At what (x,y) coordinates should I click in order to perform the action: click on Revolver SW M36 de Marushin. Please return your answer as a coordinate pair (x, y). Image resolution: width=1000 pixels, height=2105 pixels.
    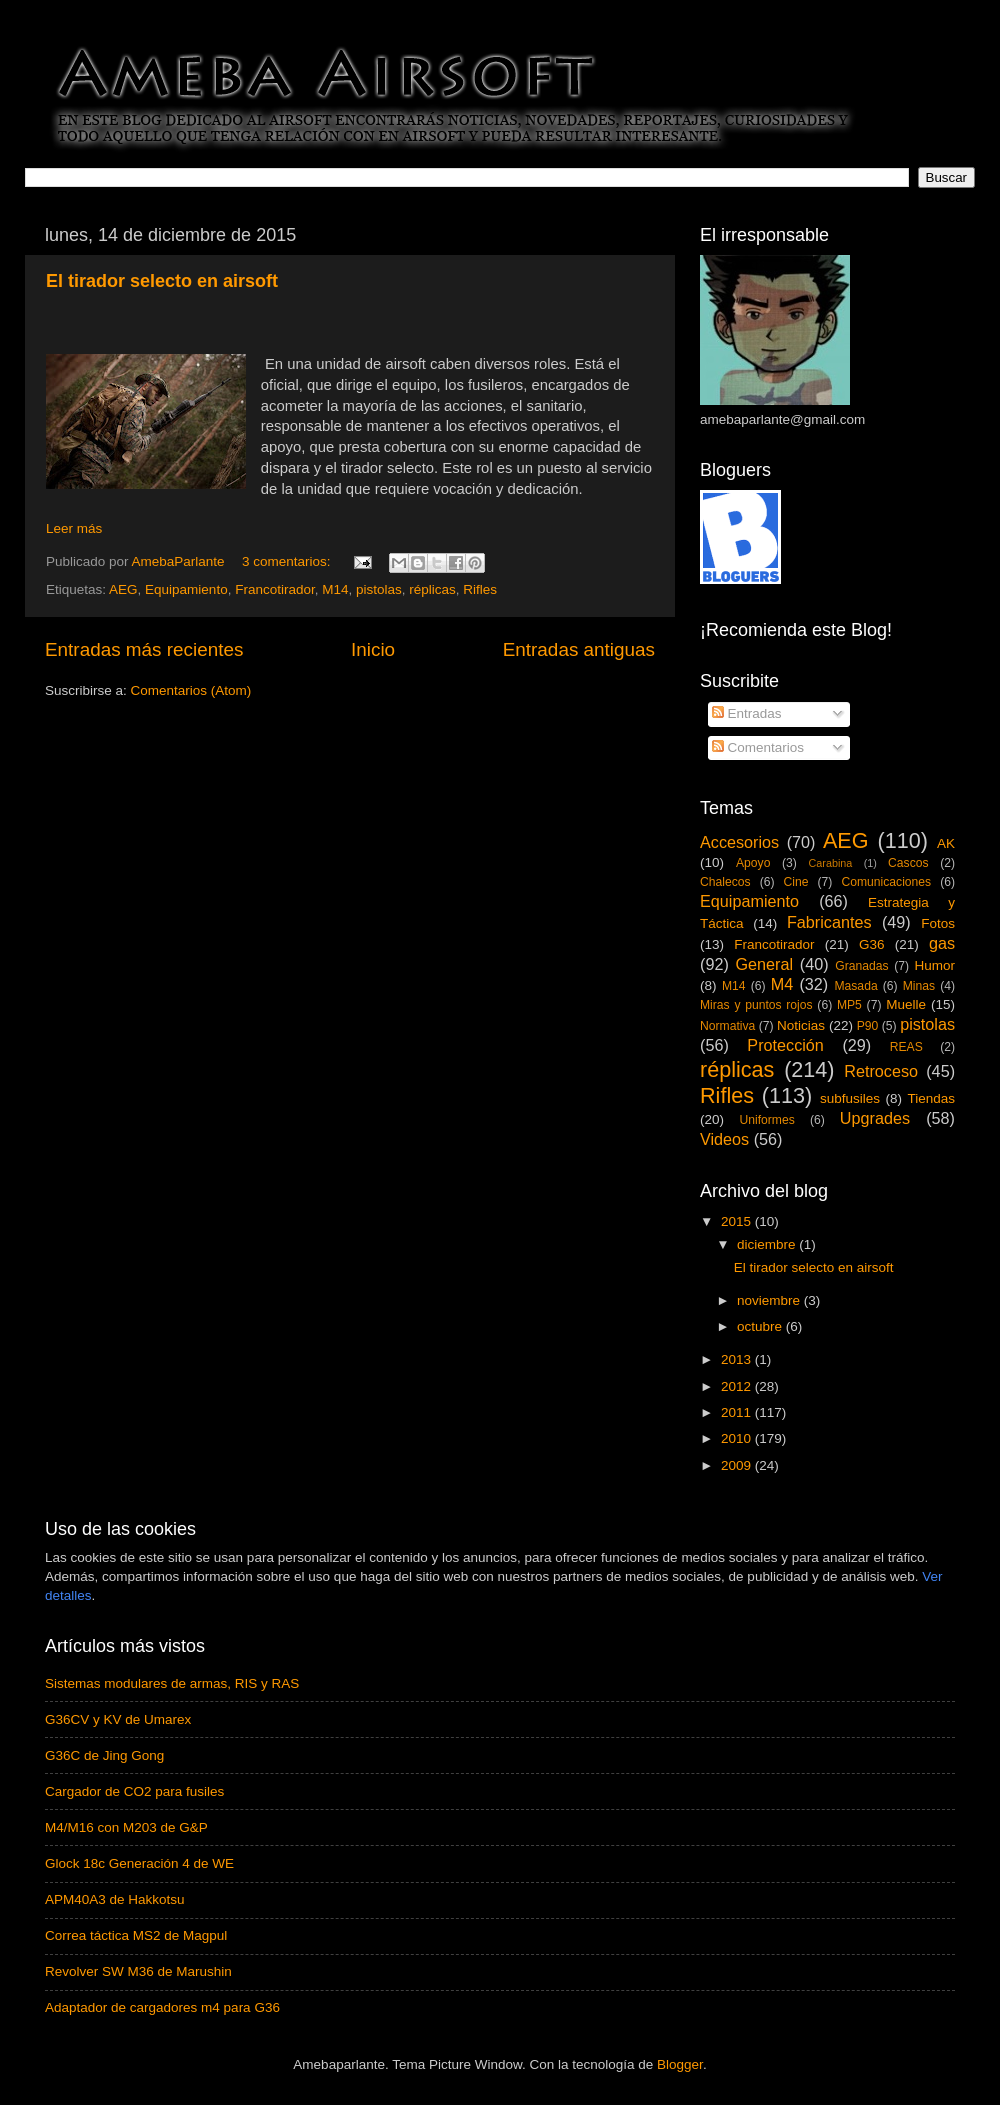
    Looking at the image, I should click on (138, 1971).